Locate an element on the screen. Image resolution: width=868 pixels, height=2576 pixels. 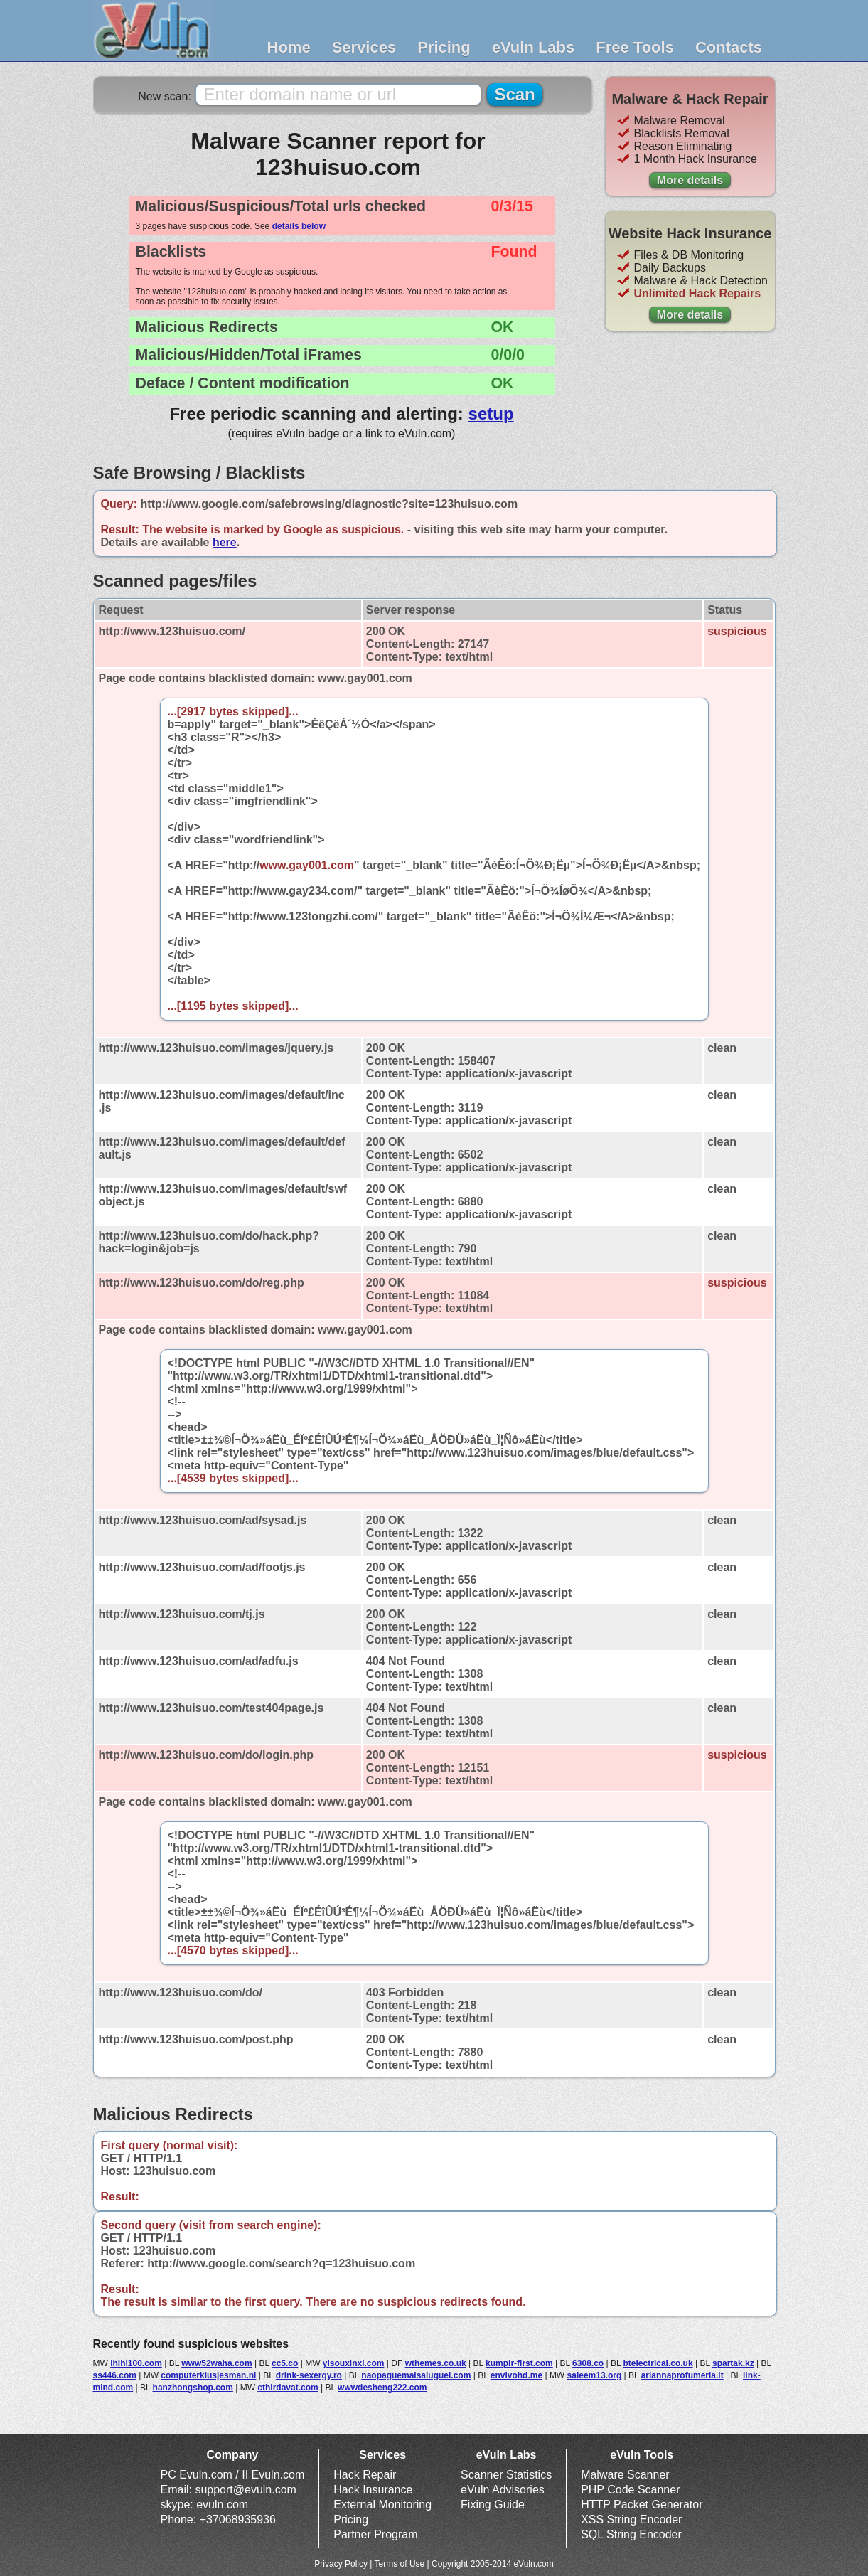
Services is located at coordinates (364, 47).